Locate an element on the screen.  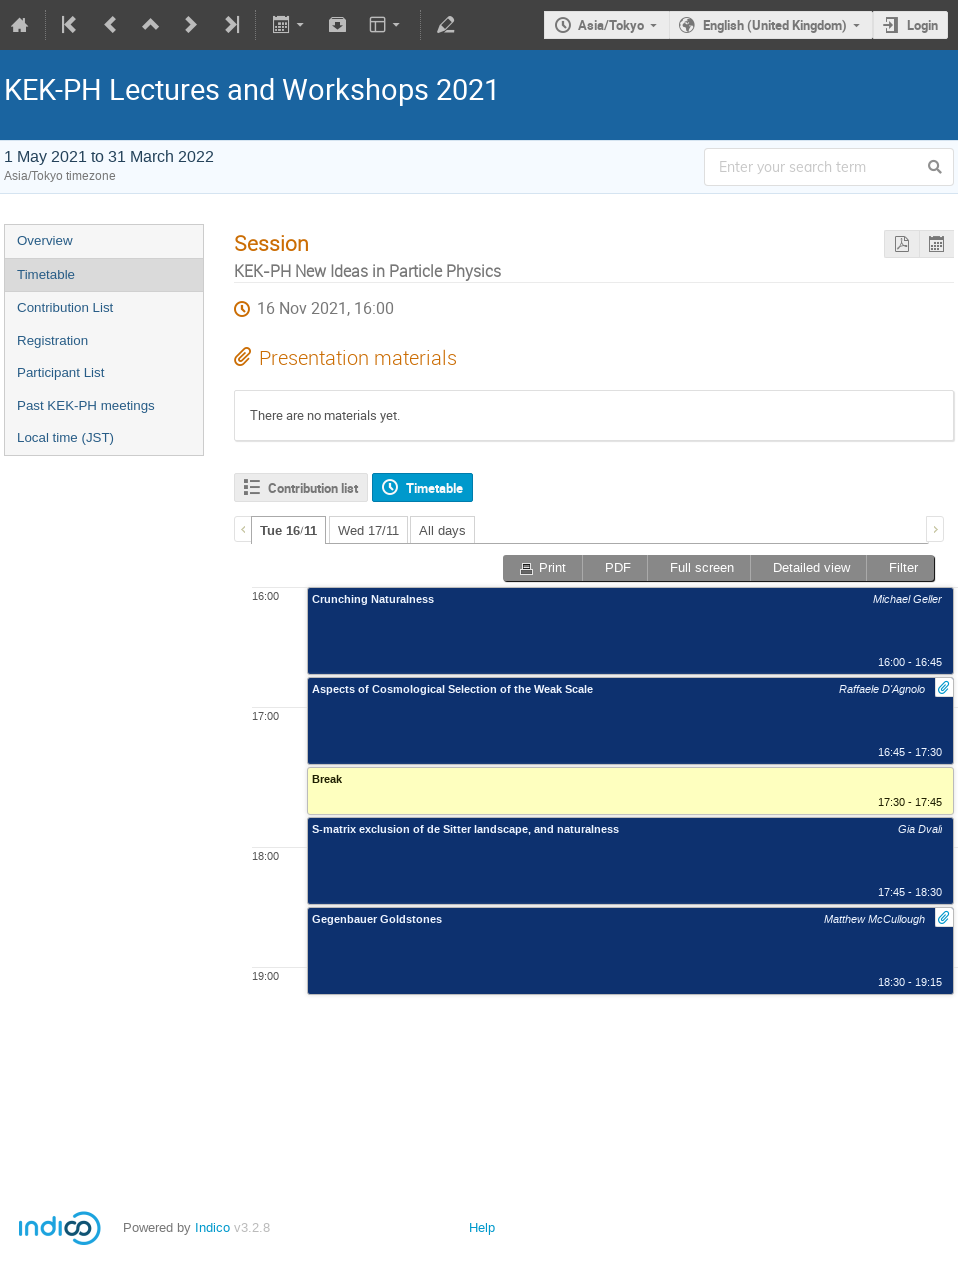
Wed 17/11 [presentation] is located at coordinates (368, 530).